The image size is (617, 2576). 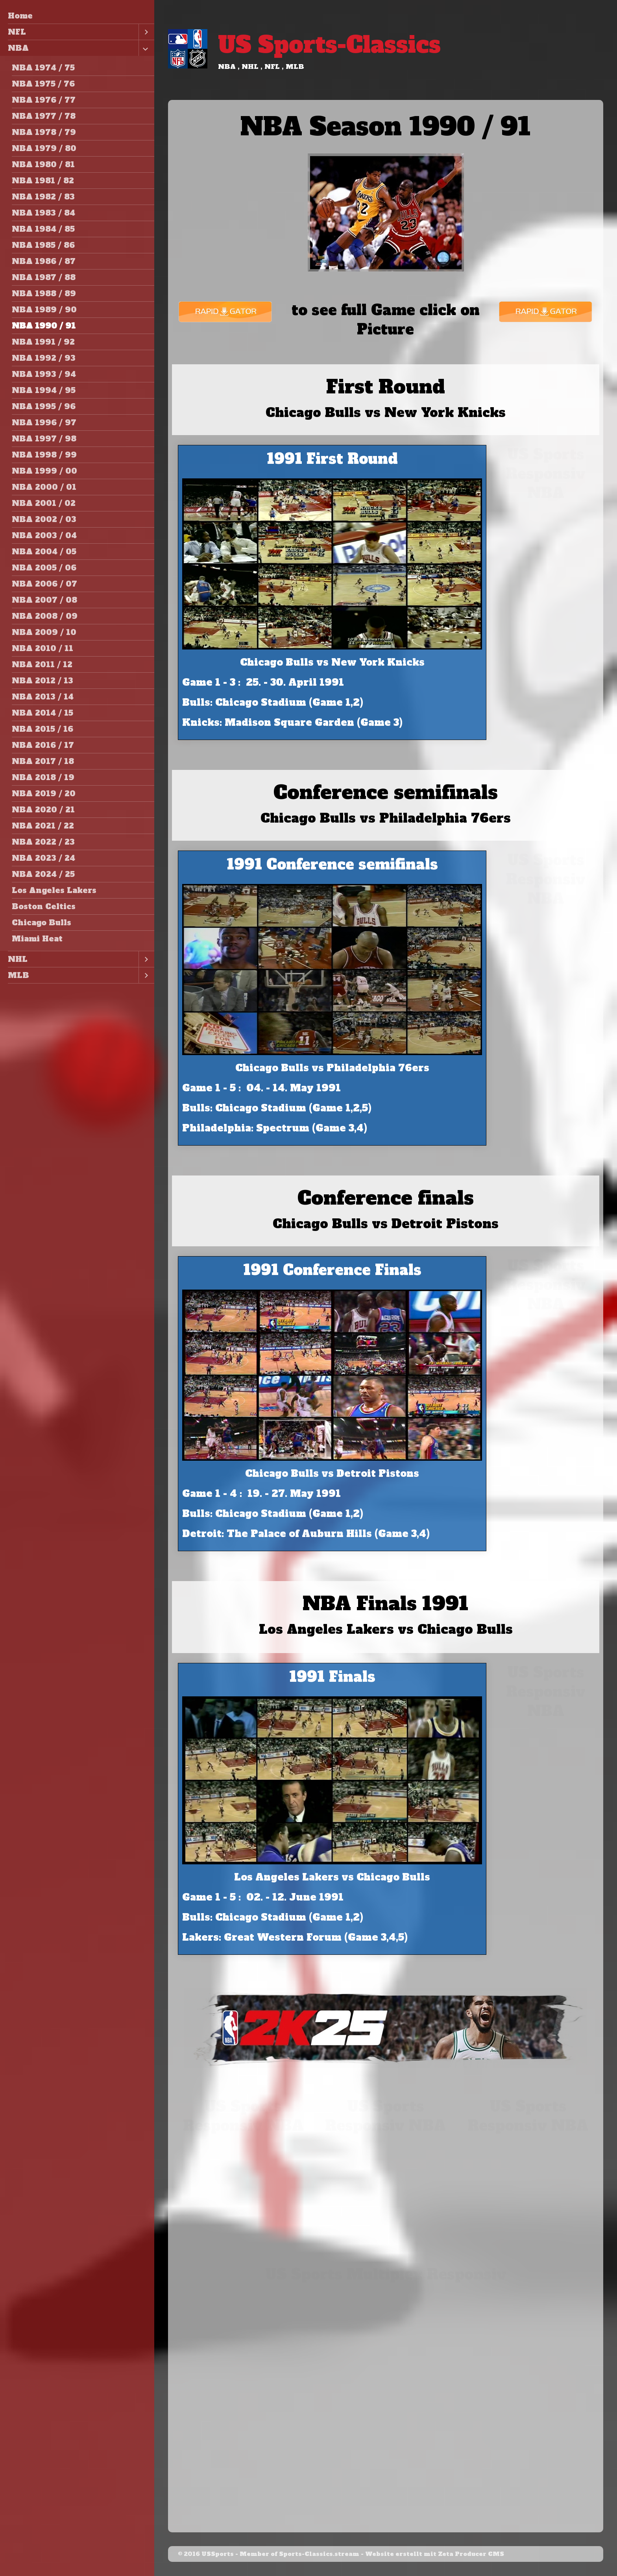 What do you see at coordinates (43, 213) in the screenshot?
I see `NBA 1983 / 84` at bounding box center [43, 213].